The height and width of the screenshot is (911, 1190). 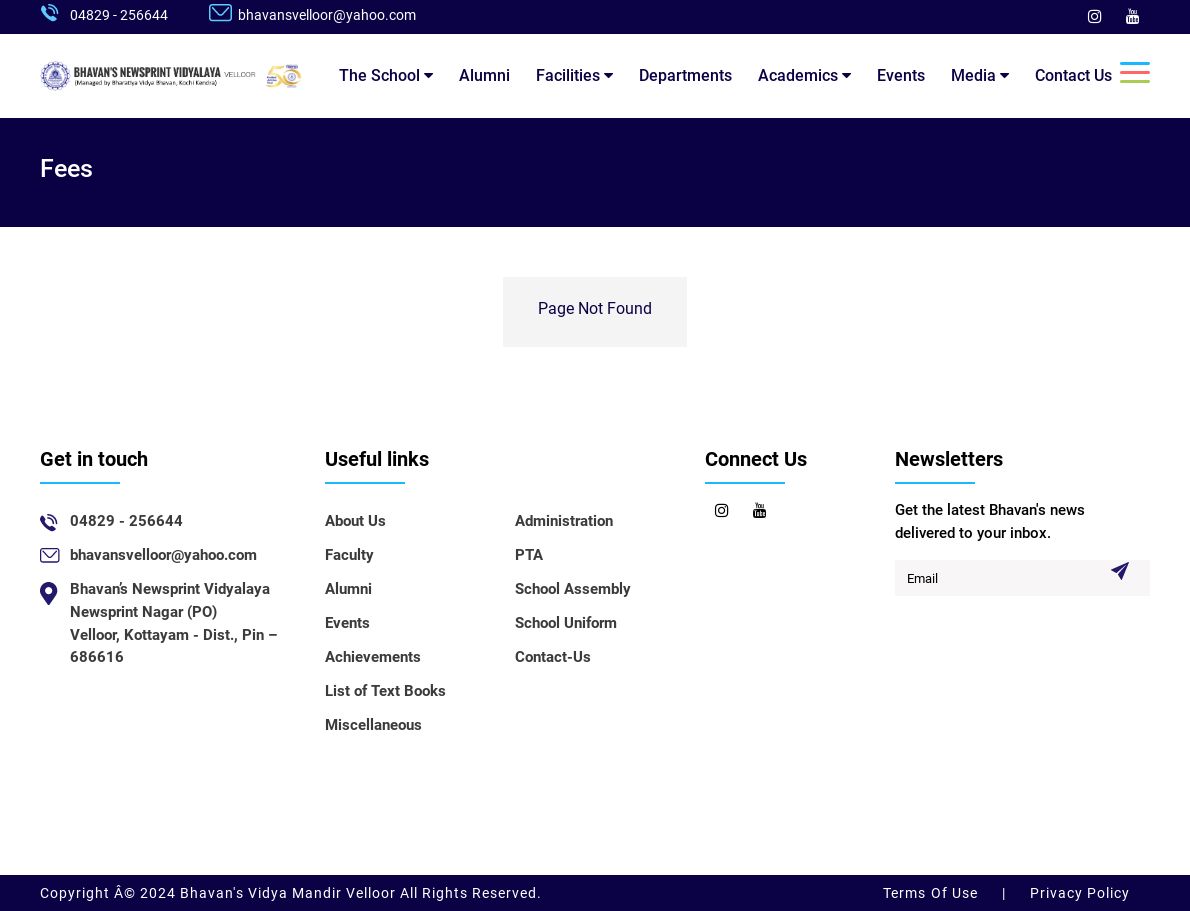 What do you see at coordinates (564, 521) in the screenshot?
I see `Administration` at bounding box center [564, 521].